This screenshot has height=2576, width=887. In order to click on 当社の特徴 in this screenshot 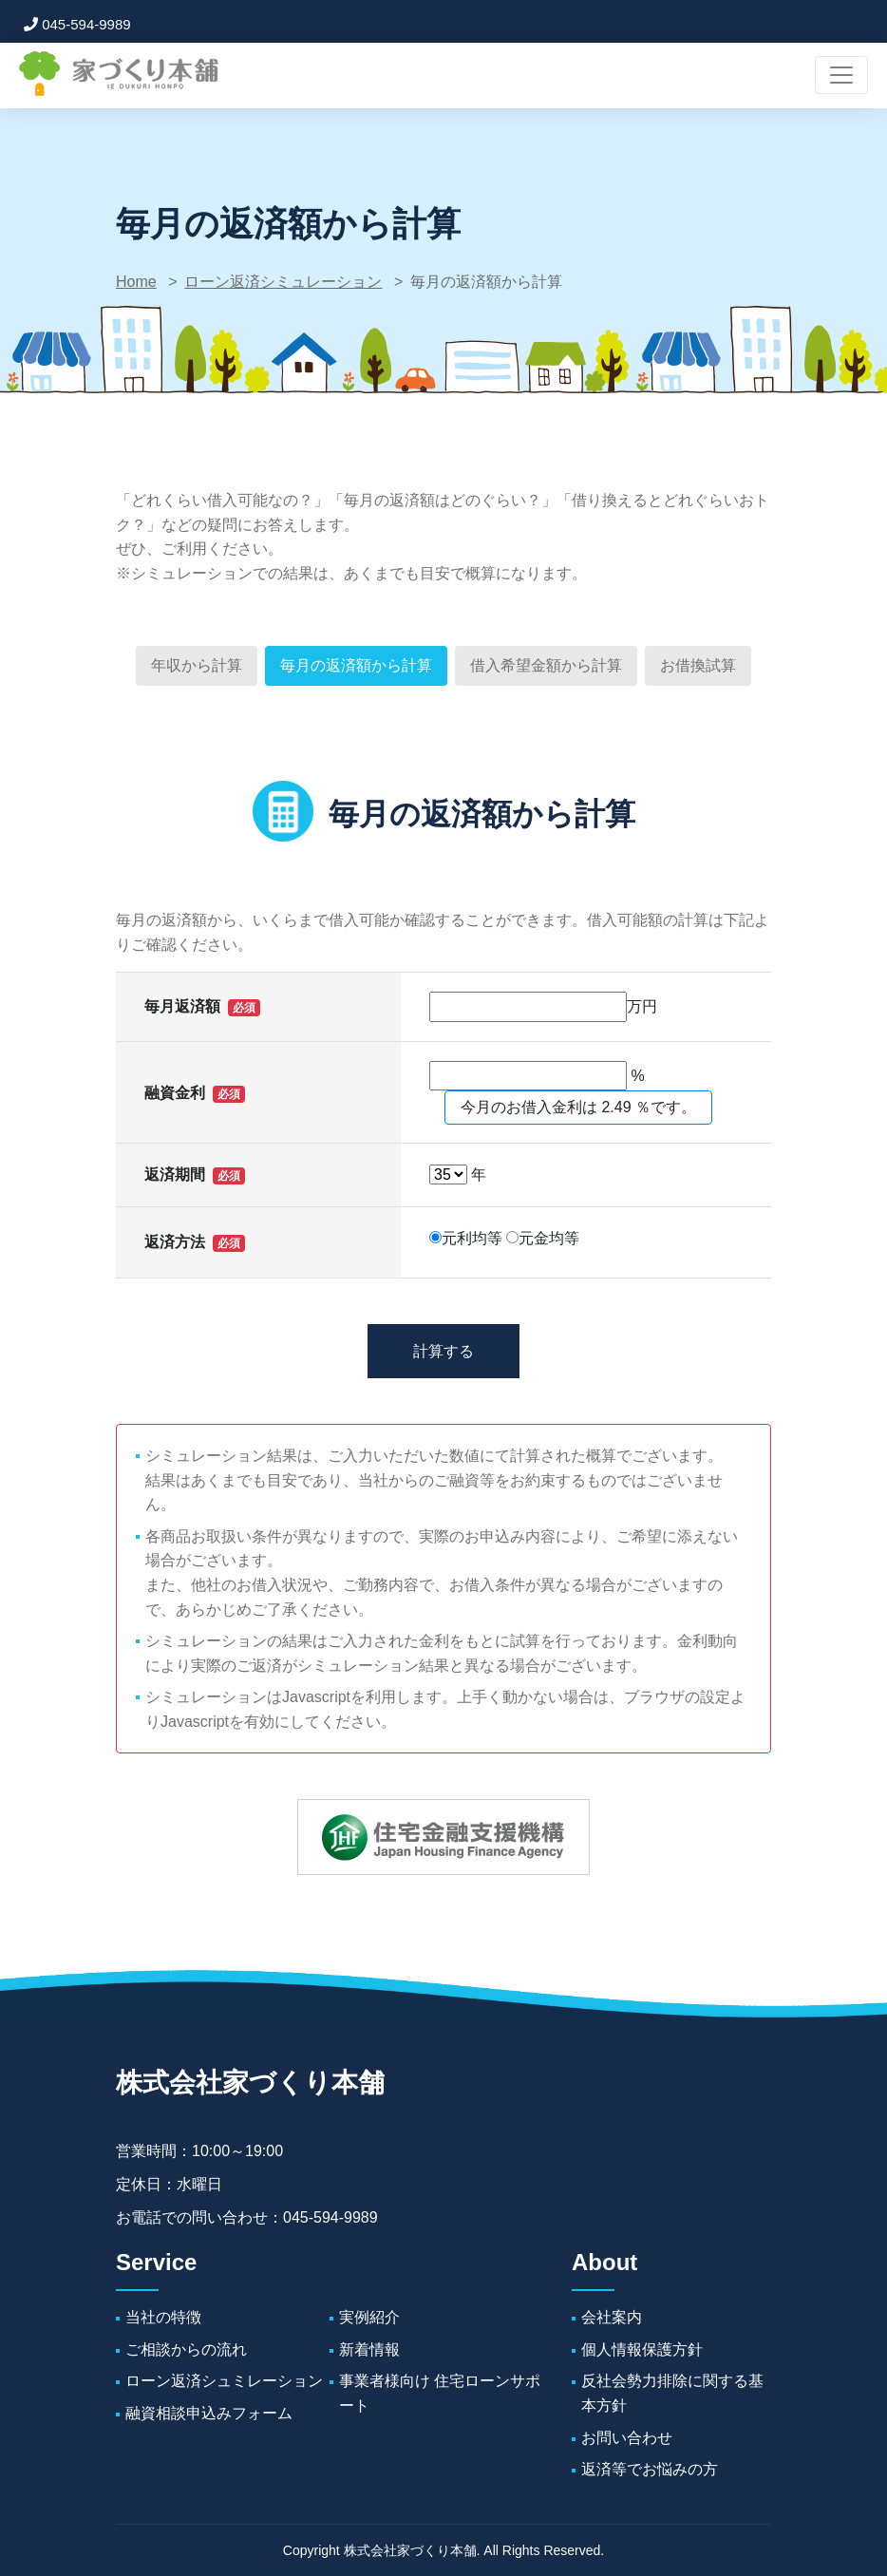, I will do `click(163, 2317)`.